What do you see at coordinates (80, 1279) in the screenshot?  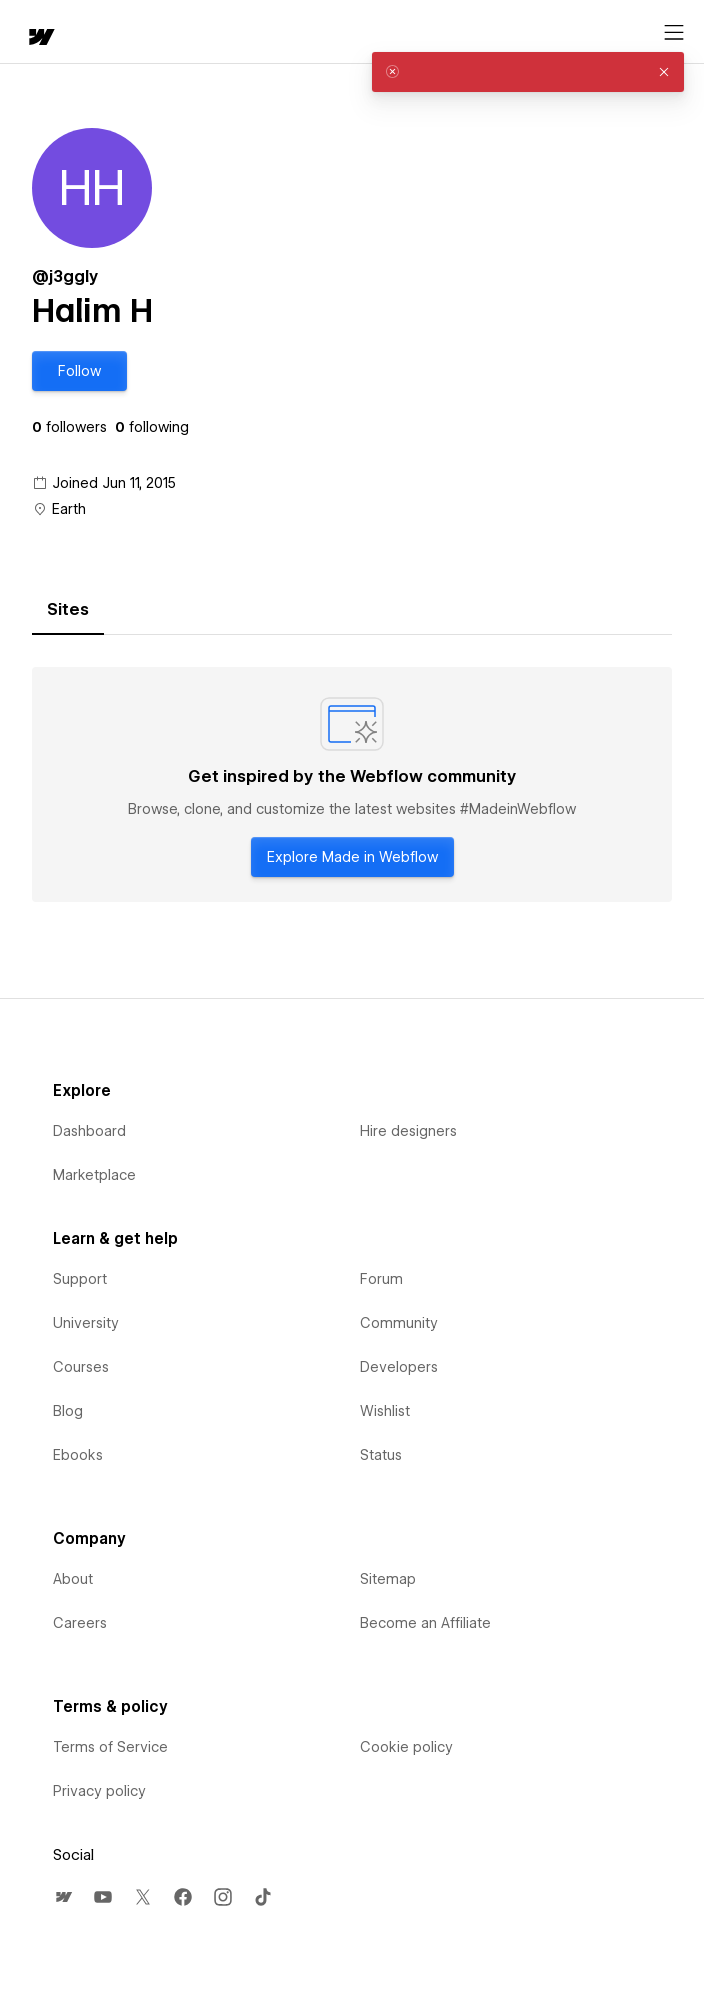 I see `Support [menuitem]` at bounding box center [80, 1279].